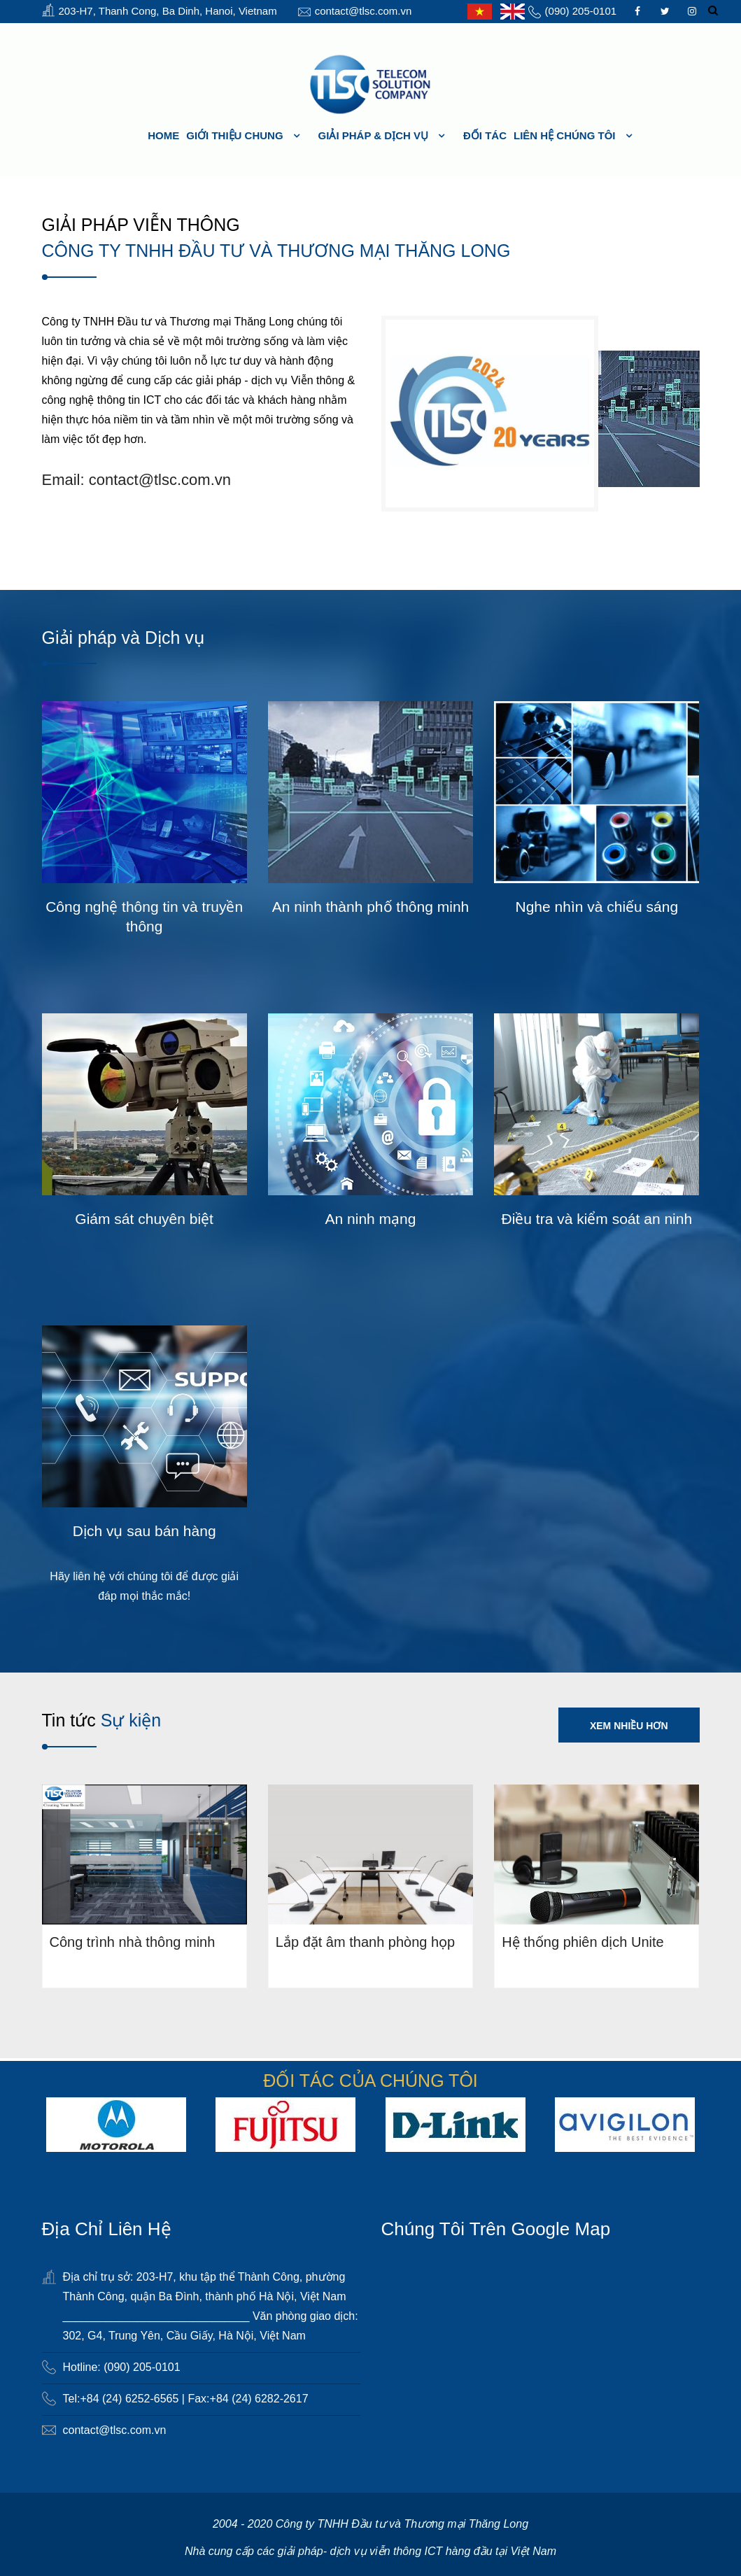  I want to click on Điều tra và kiểm soát an ninh, so click(597, 1219).